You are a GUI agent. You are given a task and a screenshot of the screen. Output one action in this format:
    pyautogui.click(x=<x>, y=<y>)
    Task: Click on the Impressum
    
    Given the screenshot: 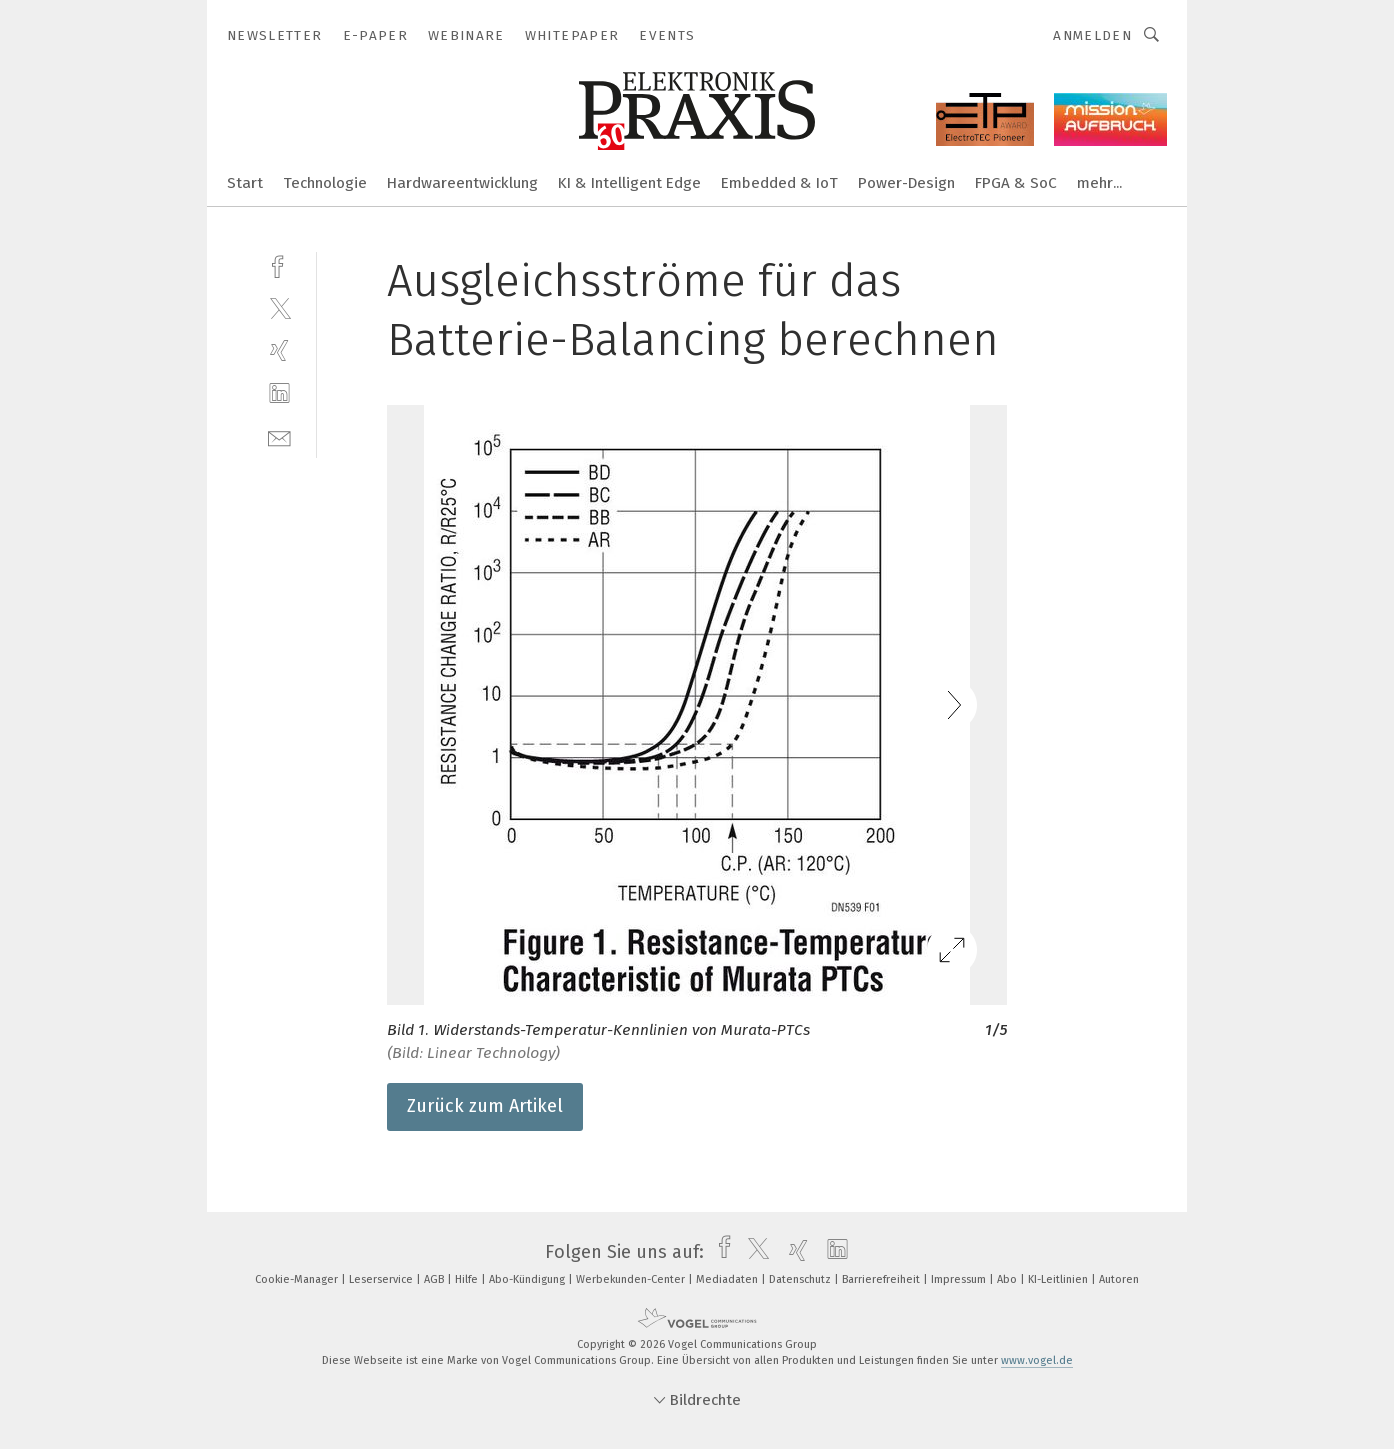 What is the action you would take?
    pyautogui.click(x=960, y=1279)
    